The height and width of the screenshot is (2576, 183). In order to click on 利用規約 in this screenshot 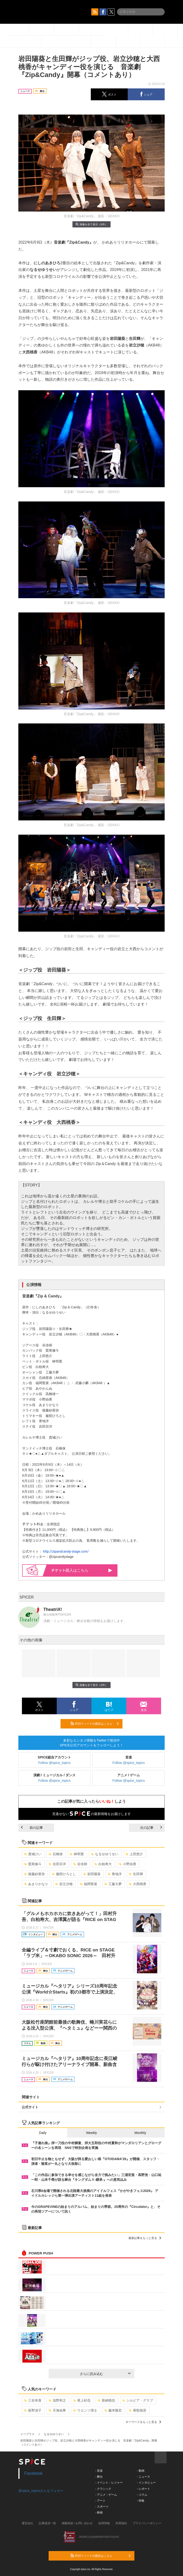, I will do `click(121, 2523)`.